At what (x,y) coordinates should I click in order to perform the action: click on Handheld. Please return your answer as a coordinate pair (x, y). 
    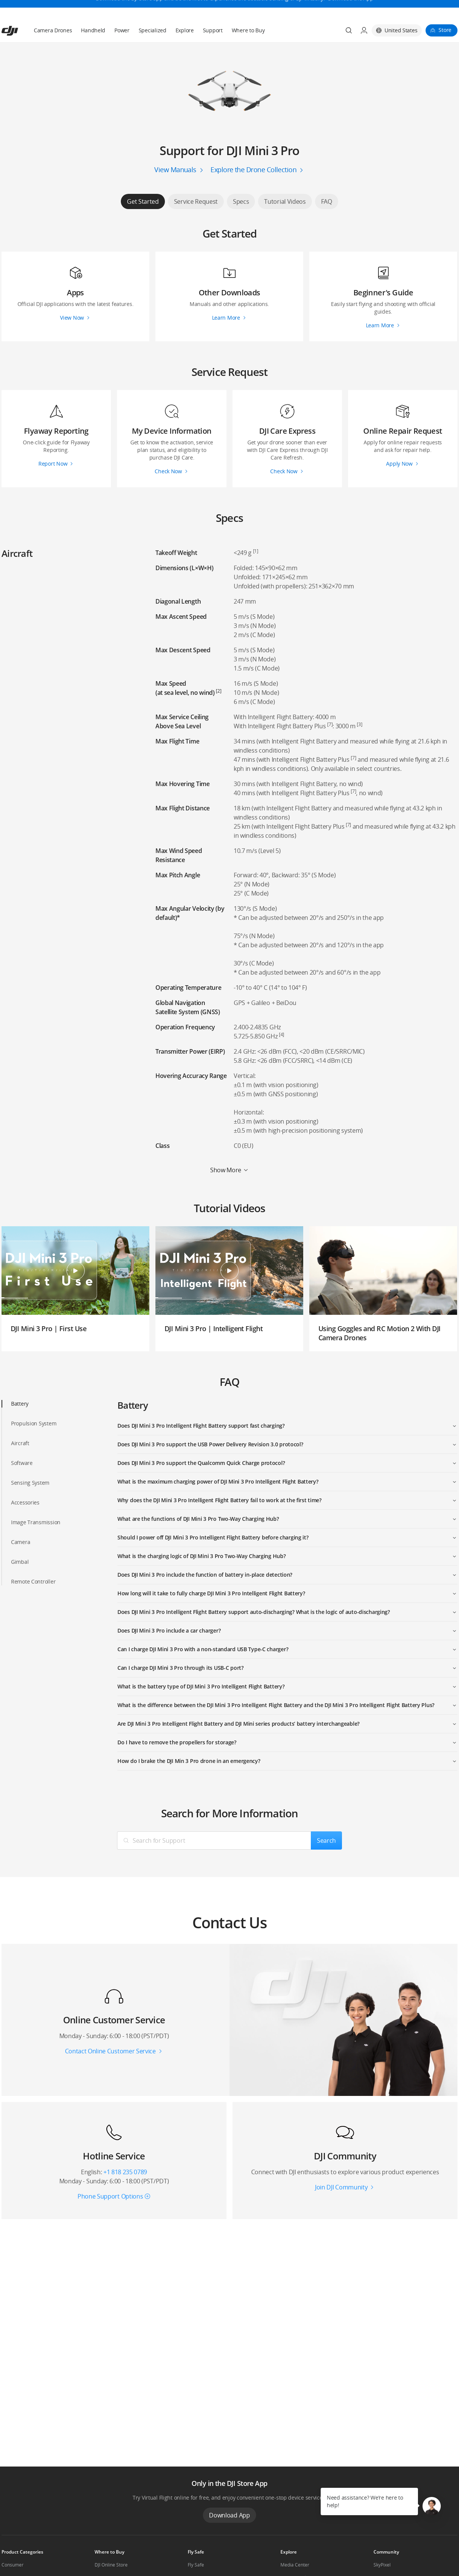
    Looking at the image, I should click on (93, 12).